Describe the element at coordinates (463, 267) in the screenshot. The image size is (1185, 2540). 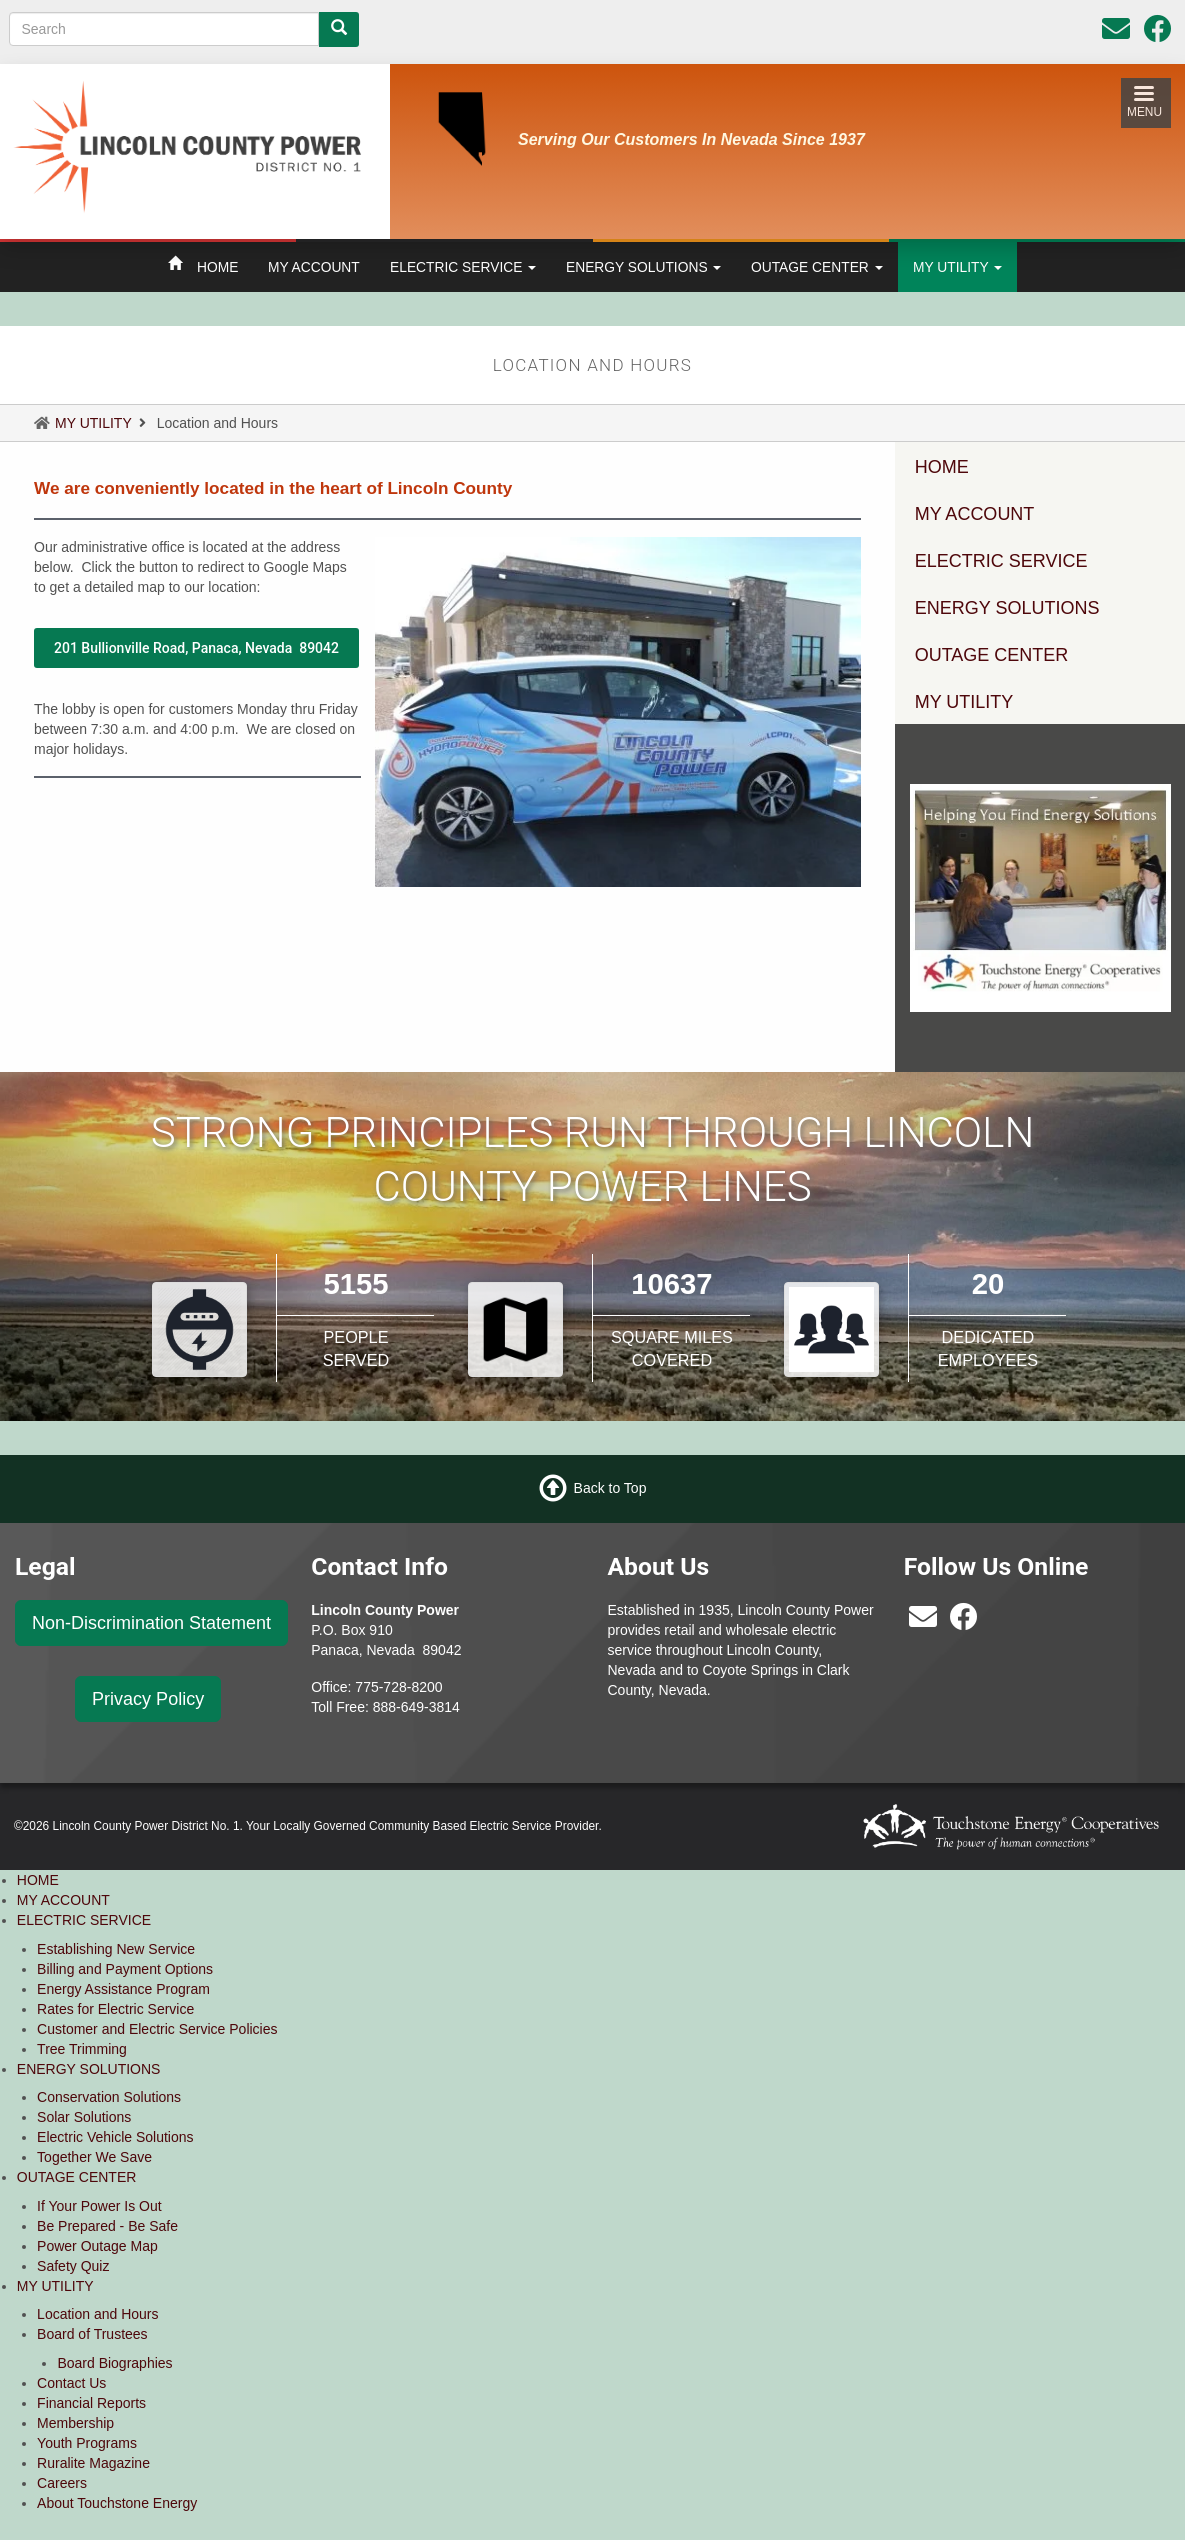
I see `ELECTRIC SERVICE` at that location.